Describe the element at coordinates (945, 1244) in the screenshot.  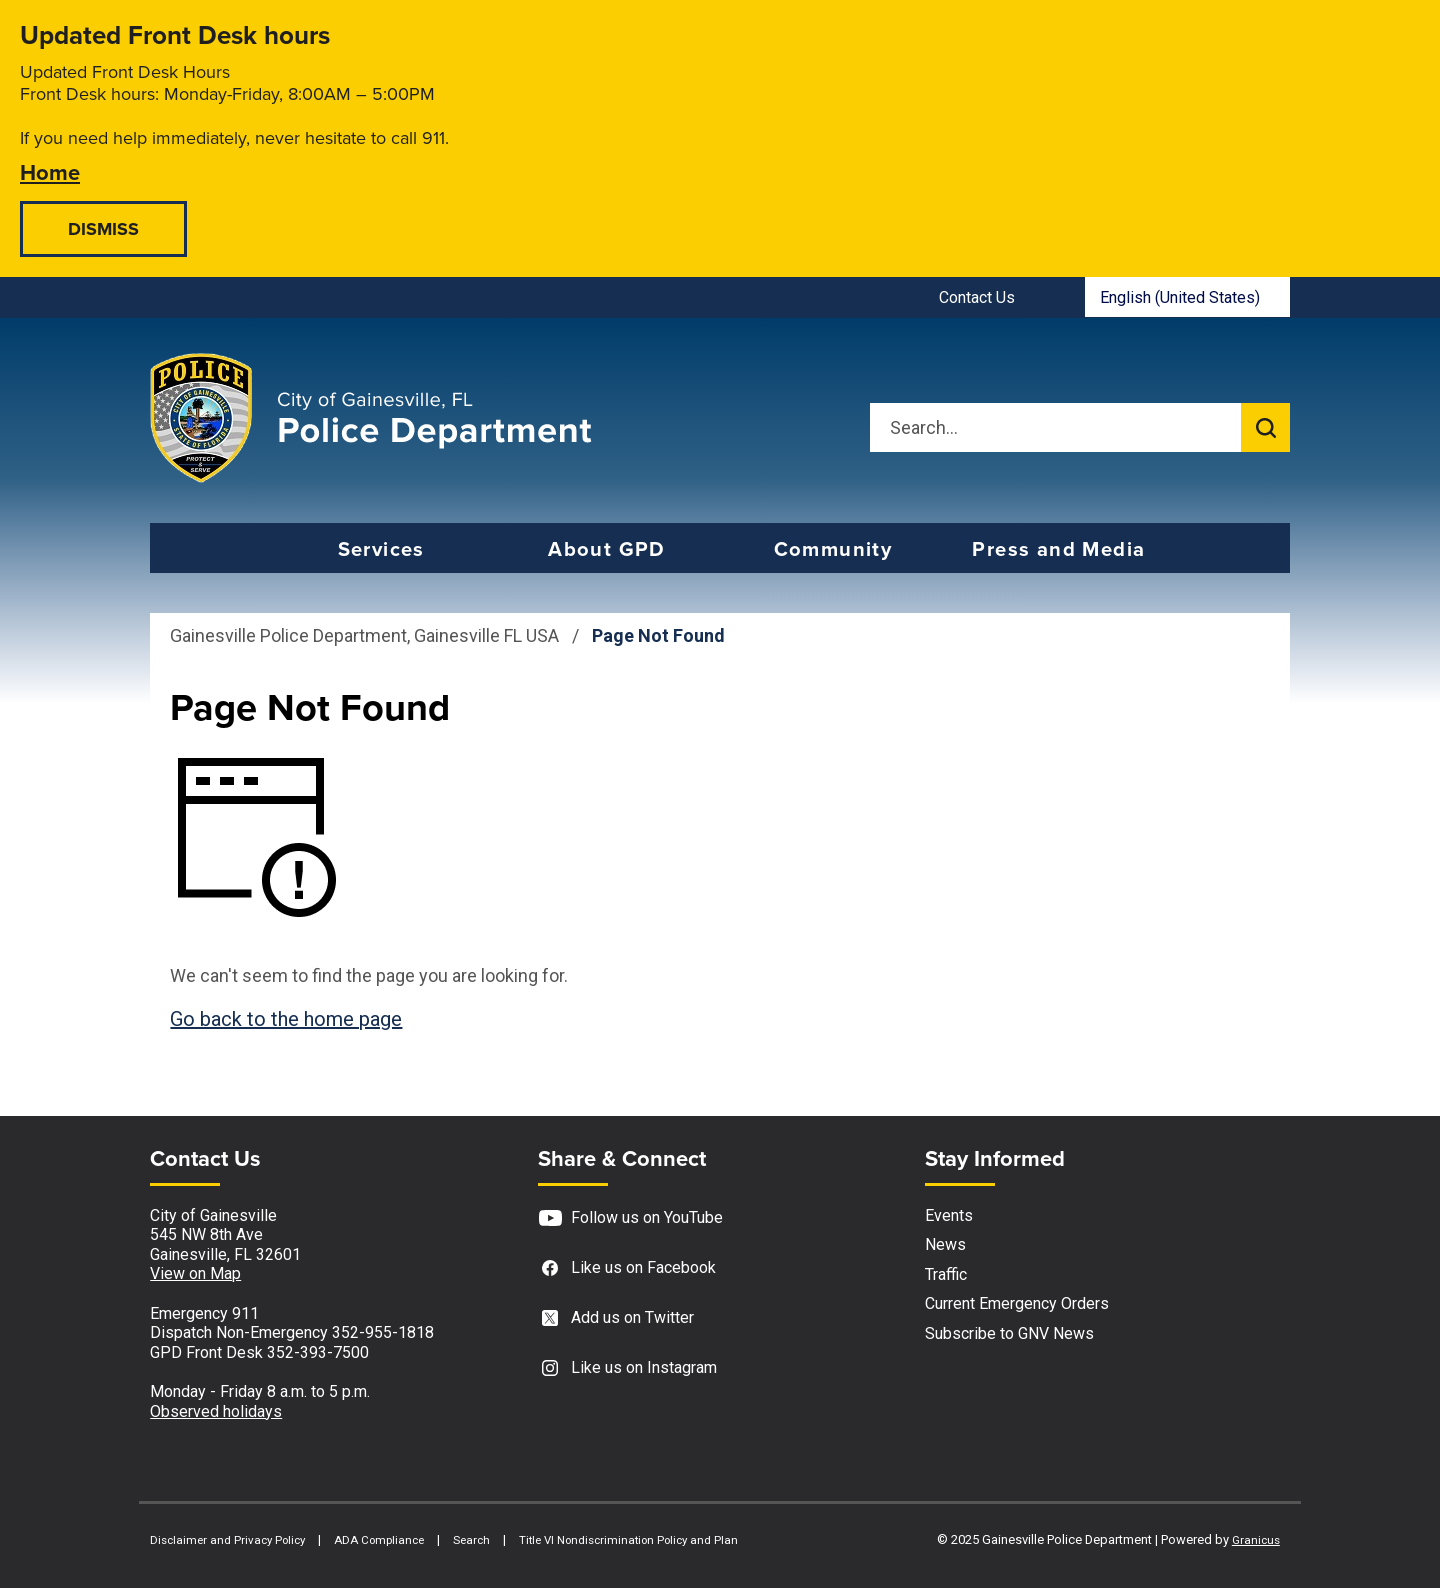
I see `News` at that location.